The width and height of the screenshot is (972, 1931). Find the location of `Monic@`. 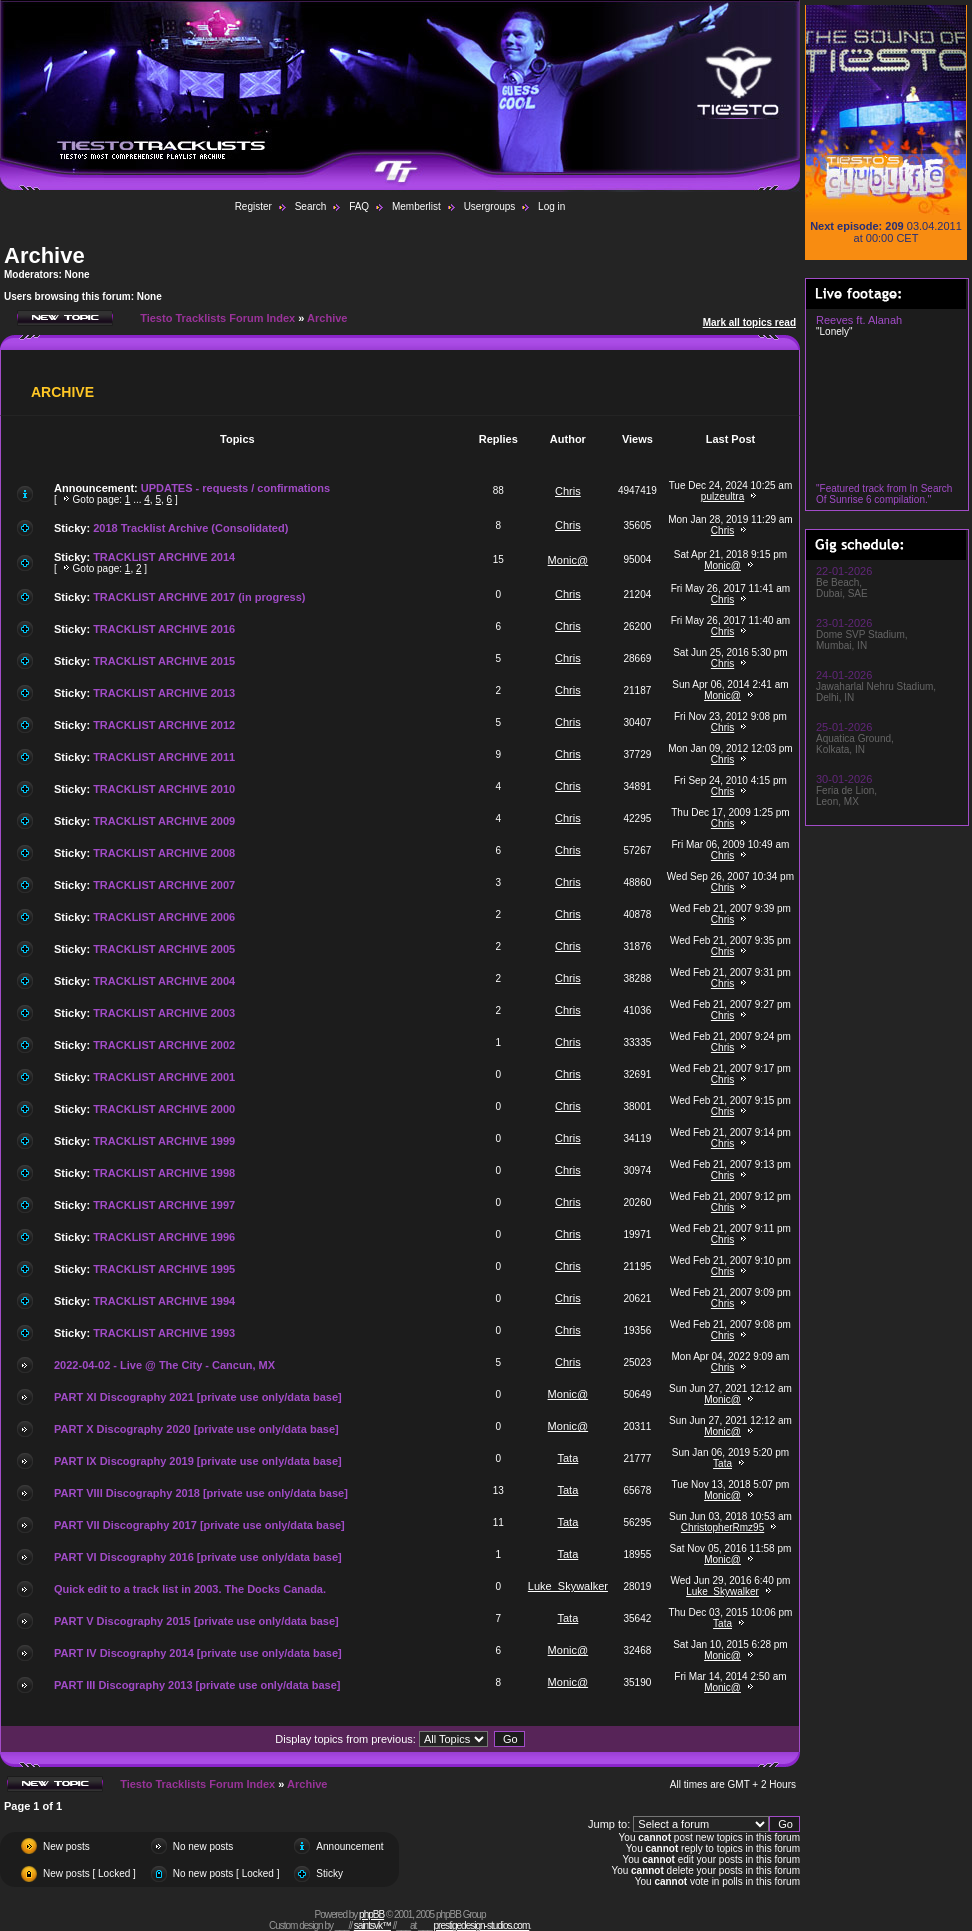

Monic@ is located at coordinates (568, 560).